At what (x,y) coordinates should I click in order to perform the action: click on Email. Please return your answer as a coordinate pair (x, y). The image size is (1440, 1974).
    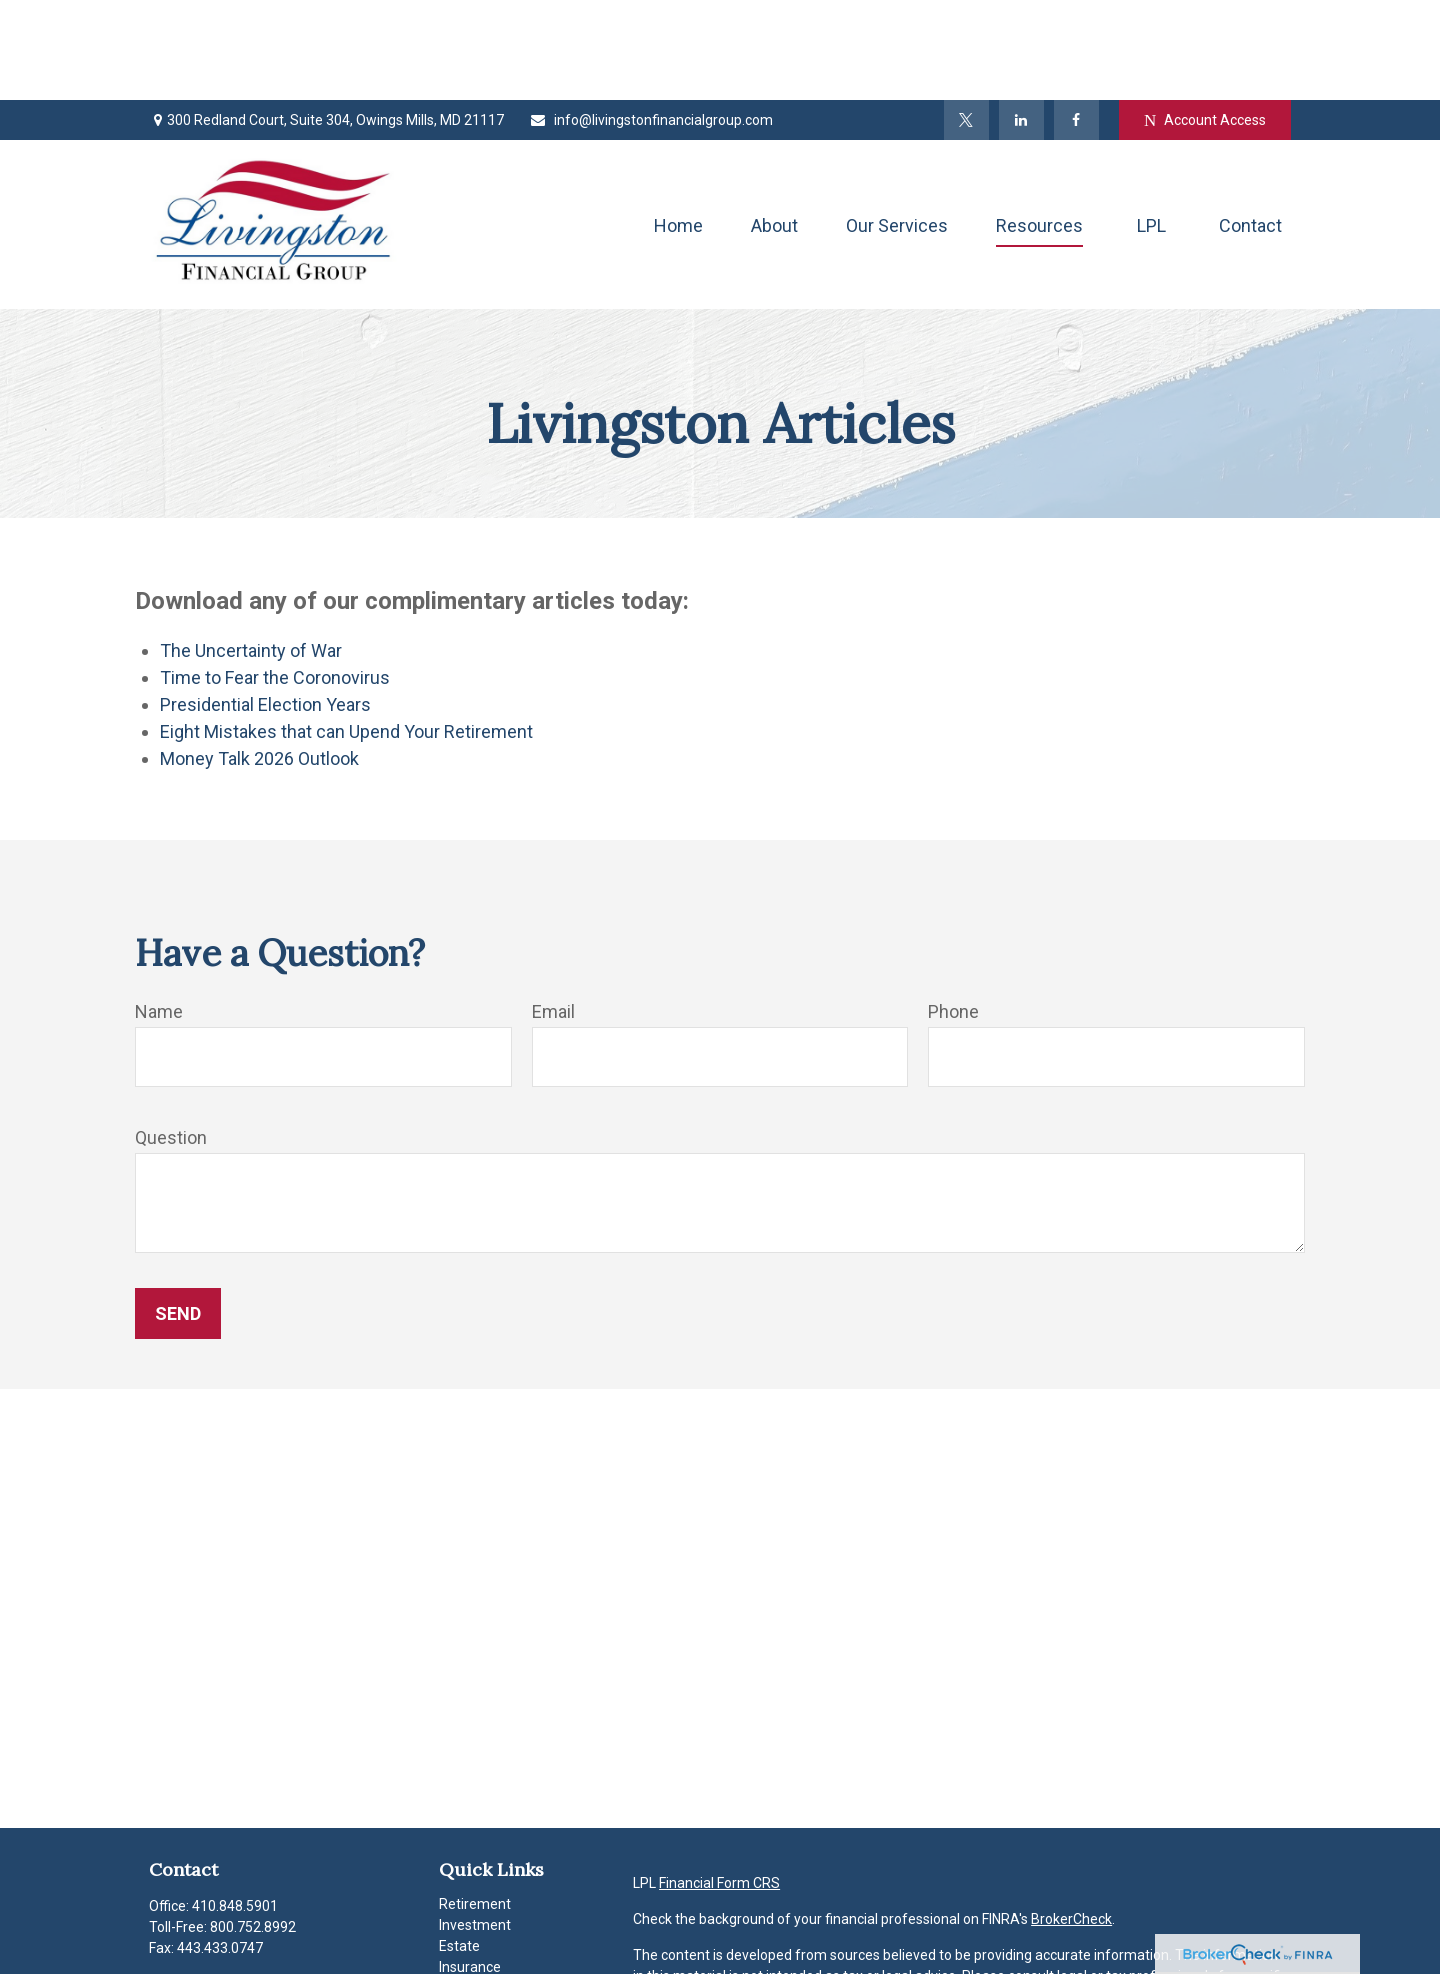
    Looking at the image, I should click on (553, 911).